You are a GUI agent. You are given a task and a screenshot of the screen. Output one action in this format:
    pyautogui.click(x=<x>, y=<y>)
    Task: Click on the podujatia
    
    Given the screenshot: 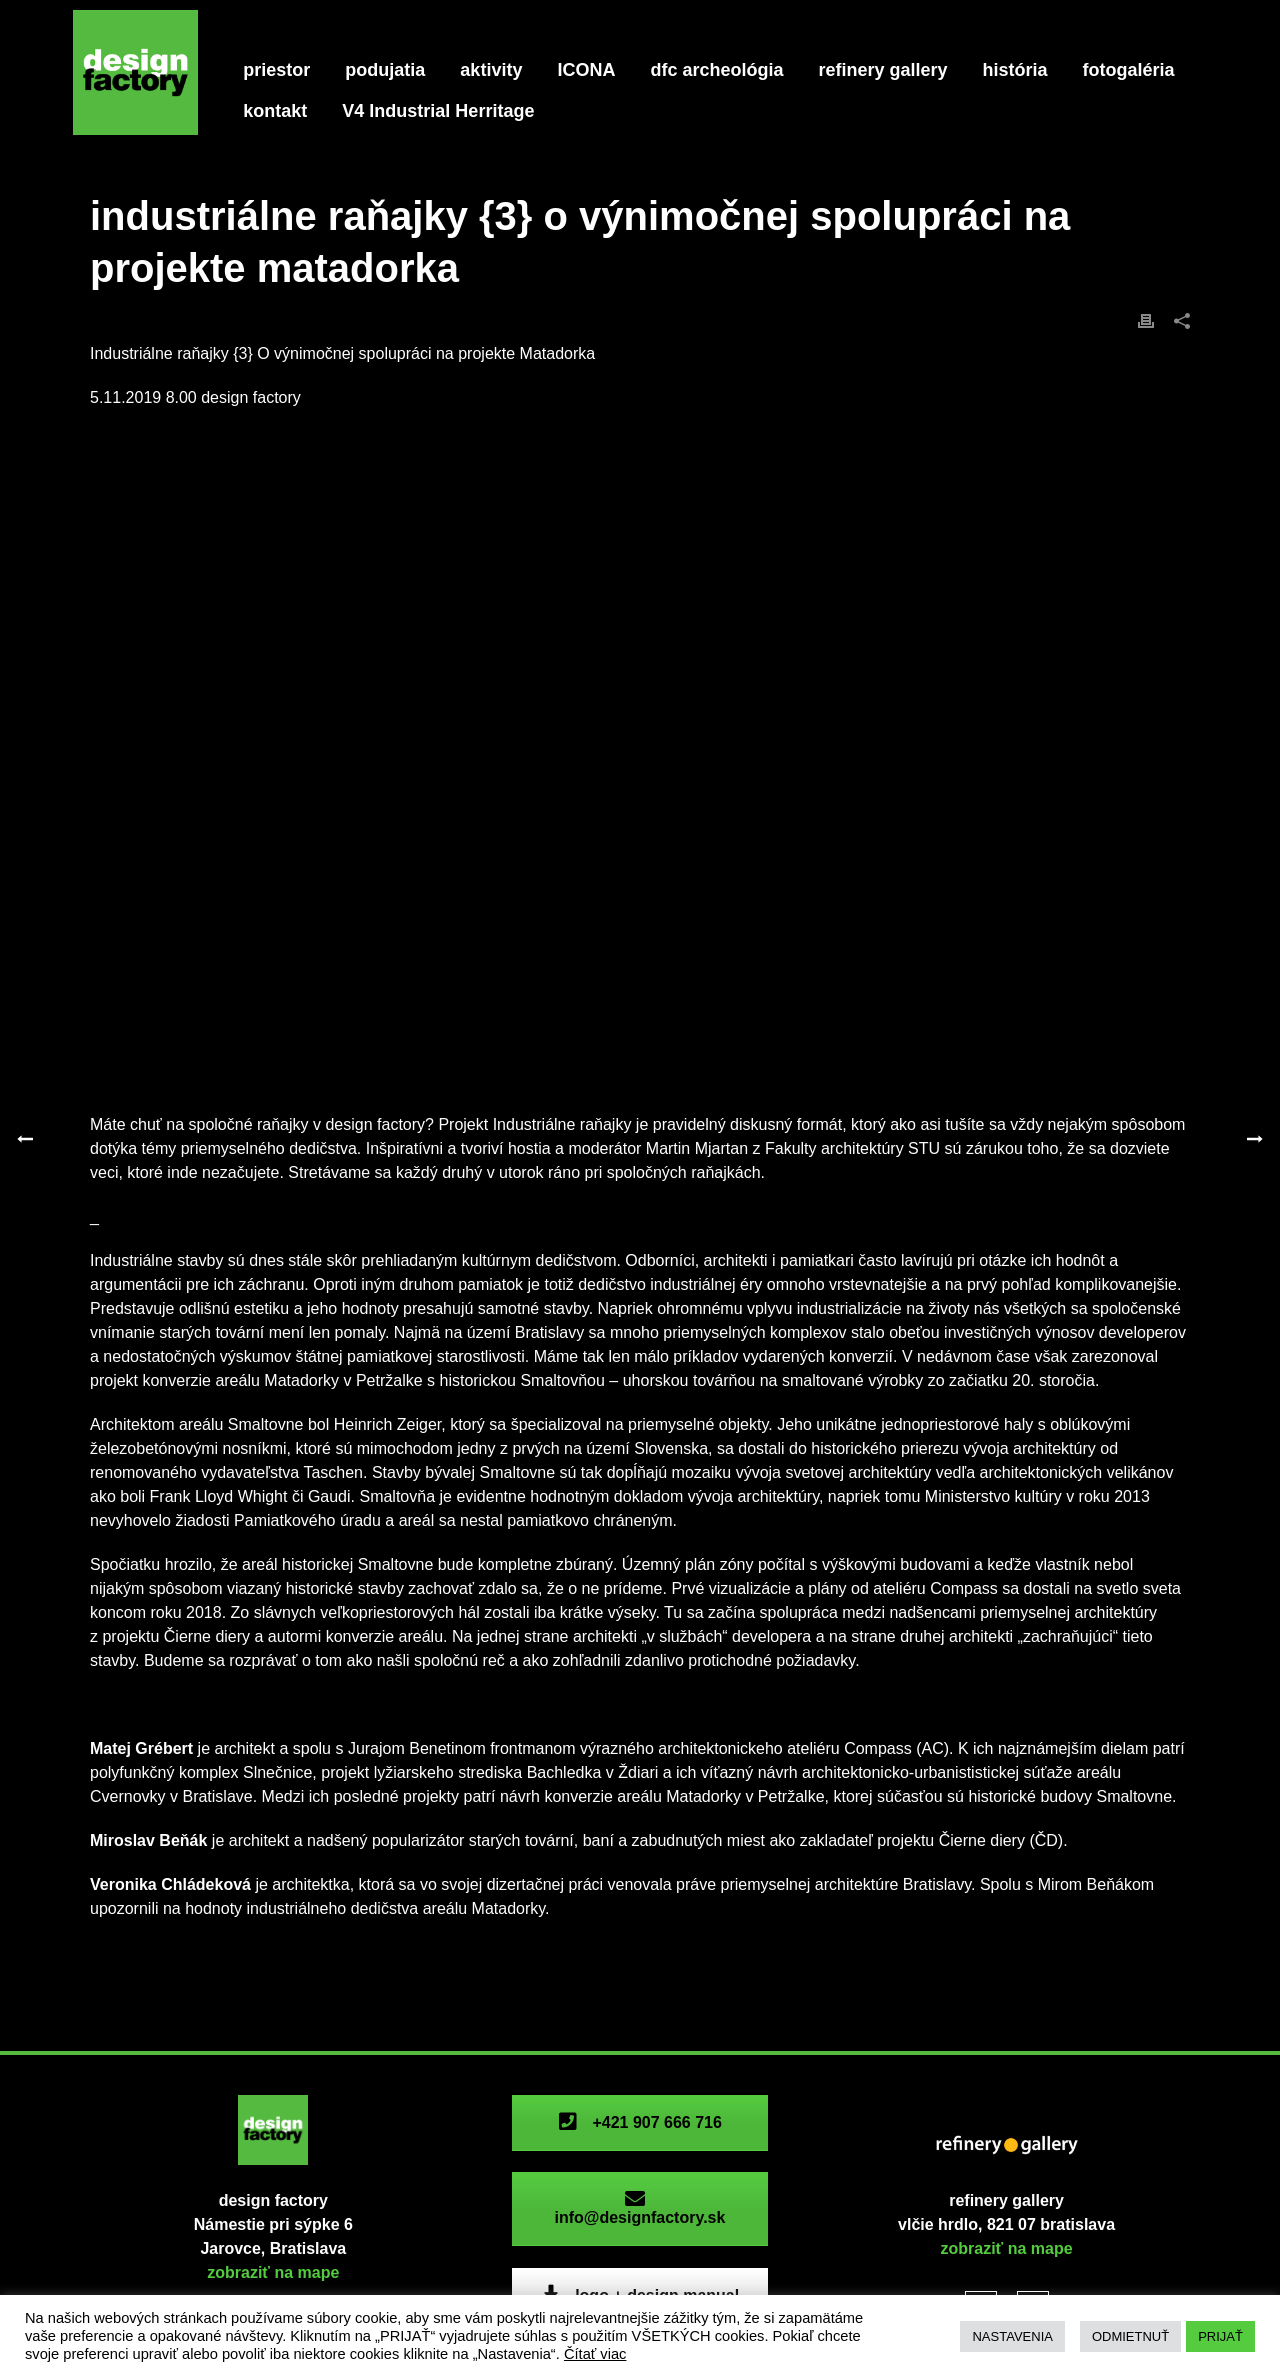 What is the action you would take?
    pyautogui.click(x=385, y=70)
    